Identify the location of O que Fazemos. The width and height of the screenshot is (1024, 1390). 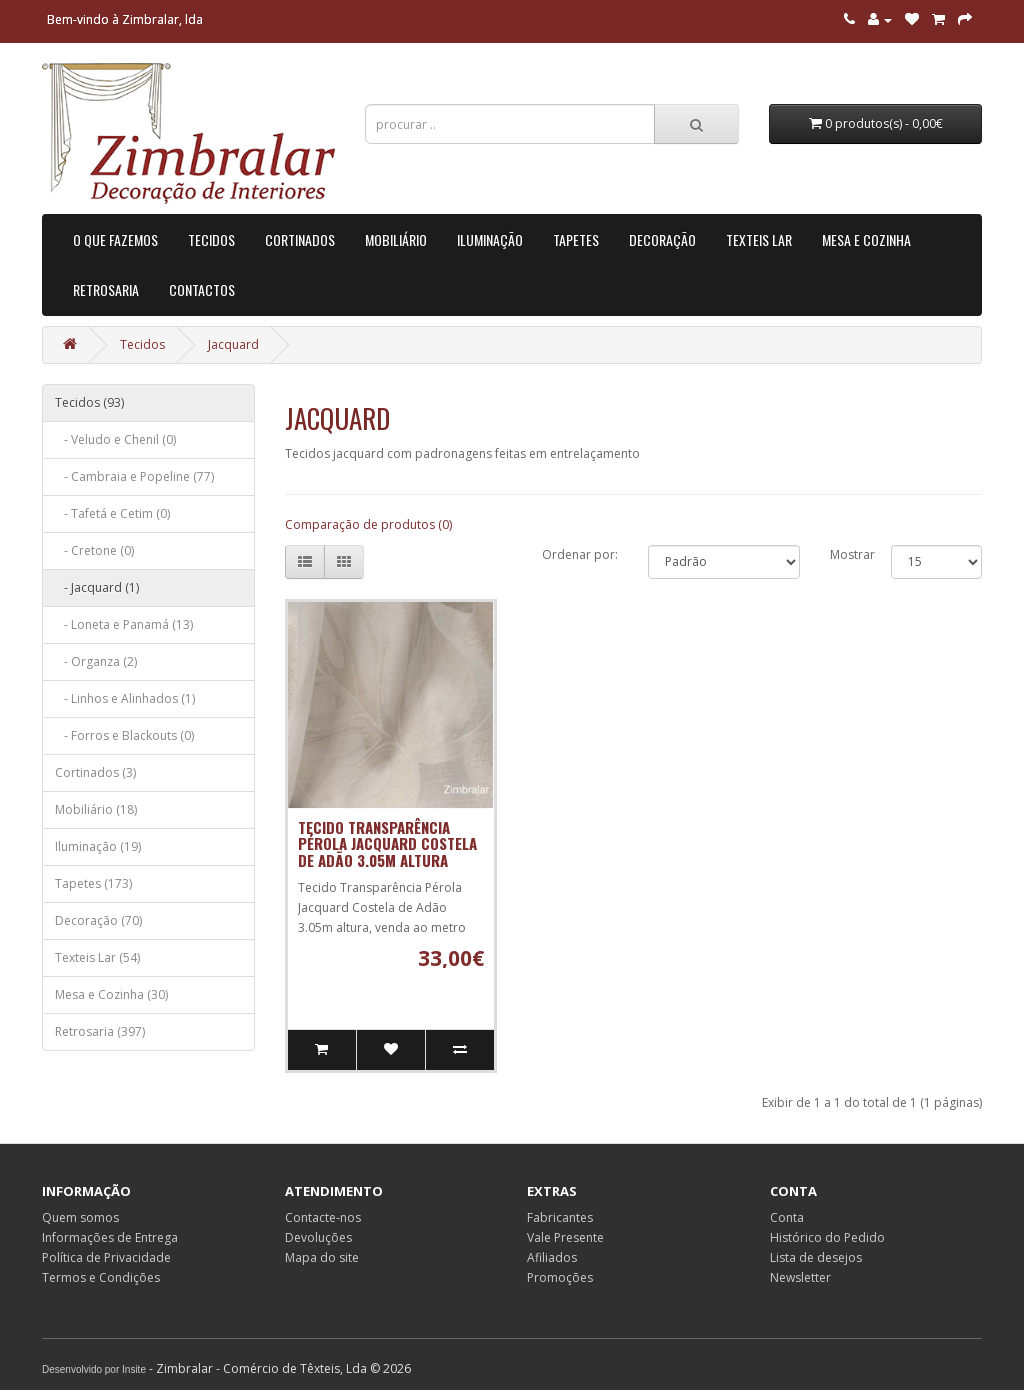
(115, 239).